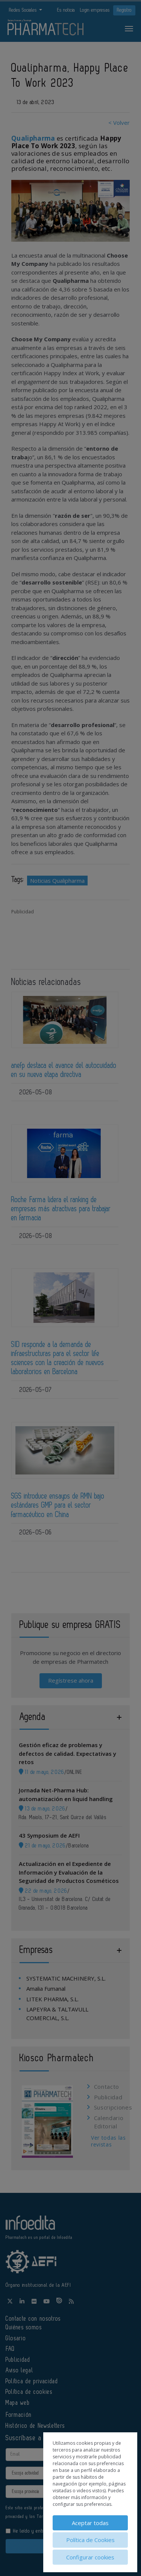  I want to click on Aceptar todas, so click(90, 2523).